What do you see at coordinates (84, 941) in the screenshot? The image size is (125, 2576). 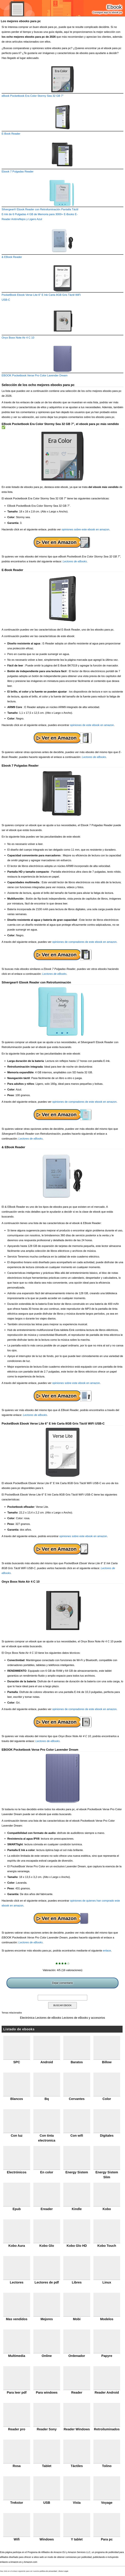 I see `opiniones de compradores de este ebook en amazon` at bounding box center [84, 941].